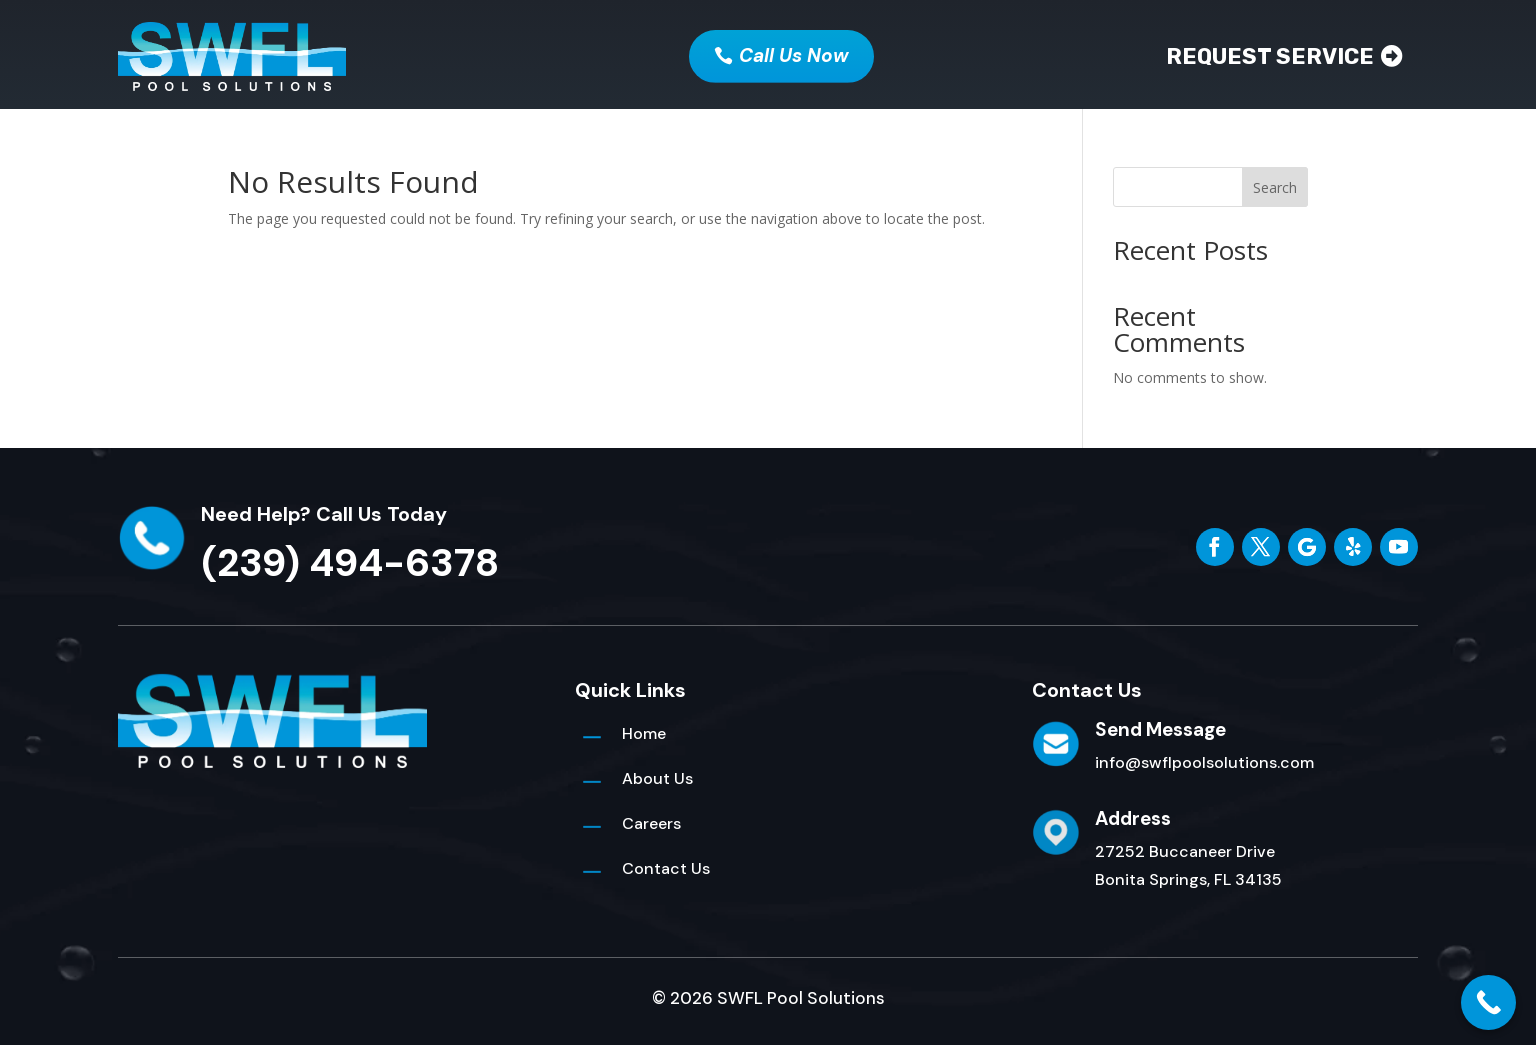 Image resolution: width=1536 pixels, height=1045 pixels. I want to click on Search, so click(1275, 187).